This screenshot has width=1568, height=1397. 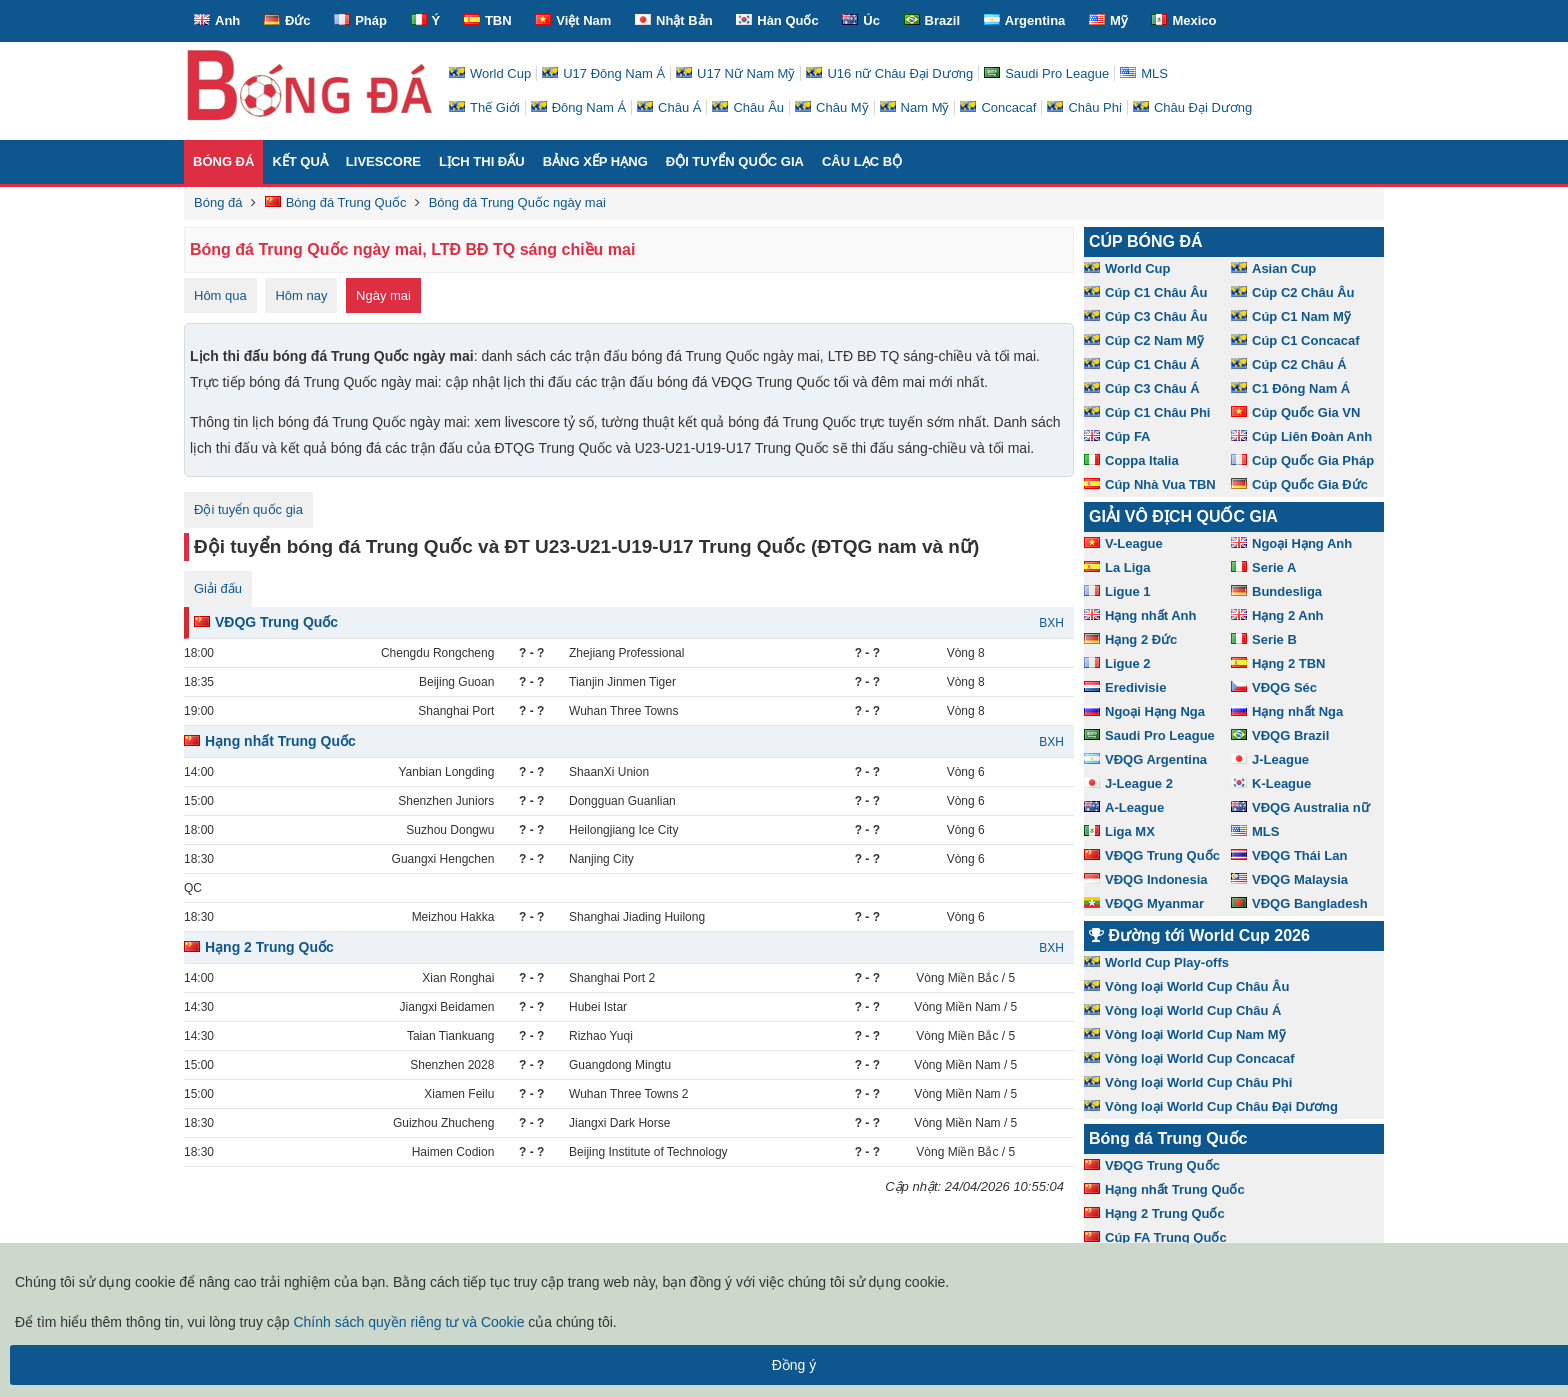 I want to click on Cúp C1 Châu Á, so click(x=1142, y=364).